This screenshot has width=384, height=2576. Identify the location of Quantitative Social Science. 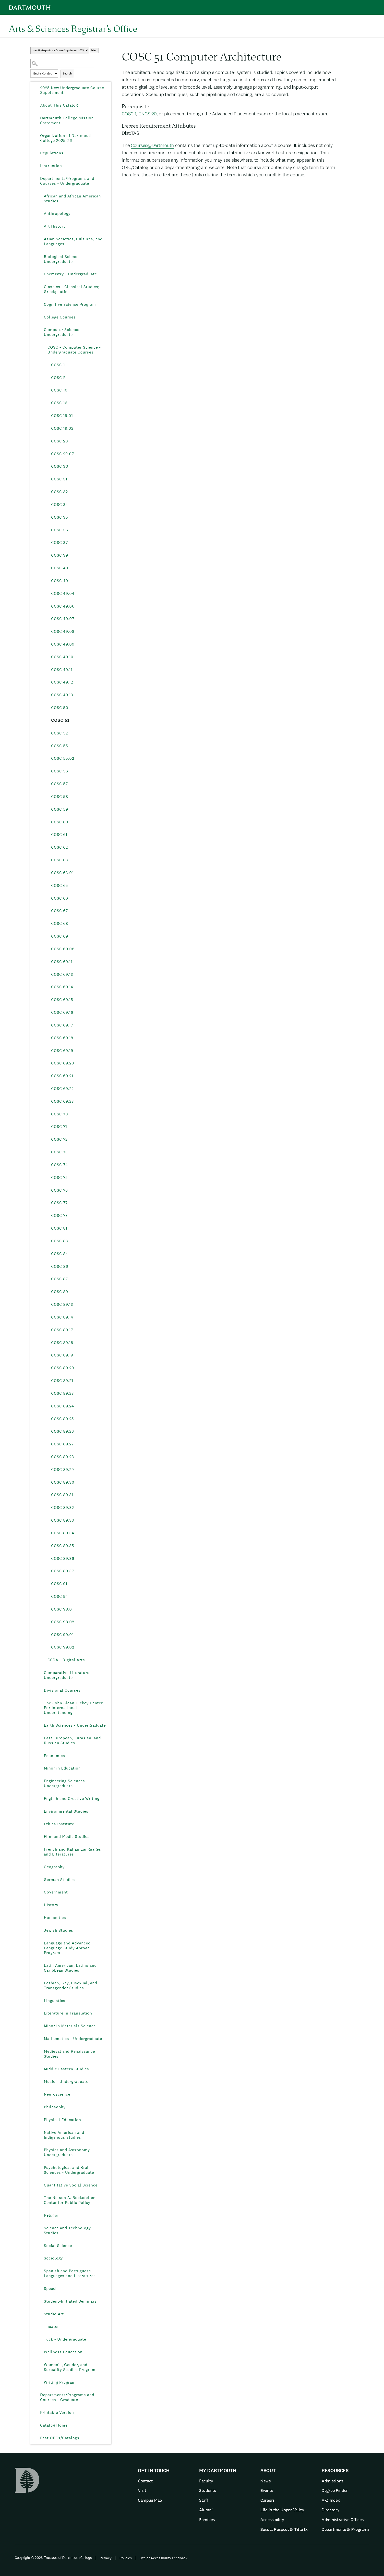
(70, 2185).